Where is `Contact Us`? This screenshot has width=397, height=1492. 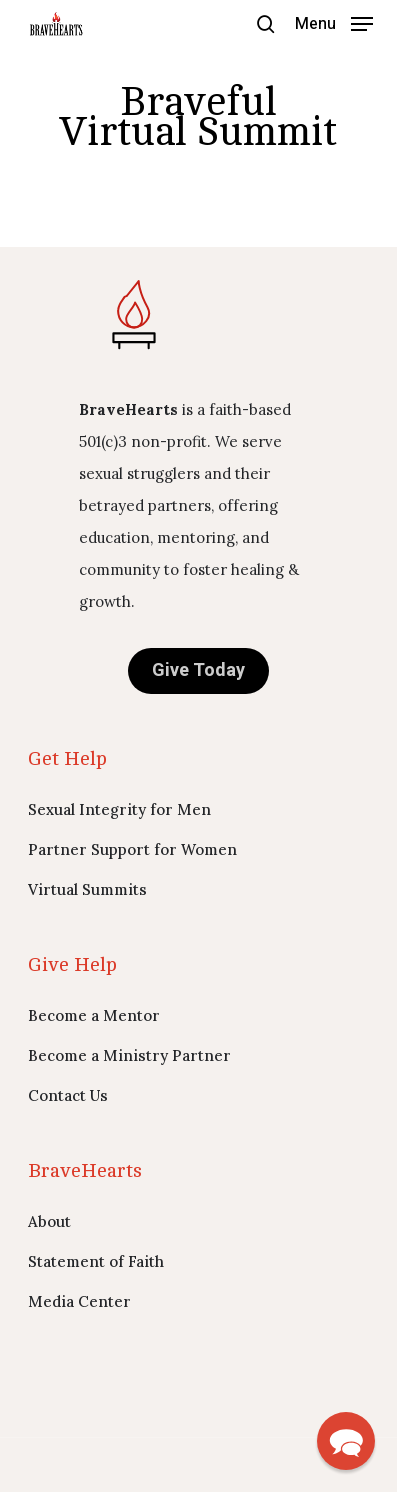 Contact Us is located at coordinates (68, 1095).